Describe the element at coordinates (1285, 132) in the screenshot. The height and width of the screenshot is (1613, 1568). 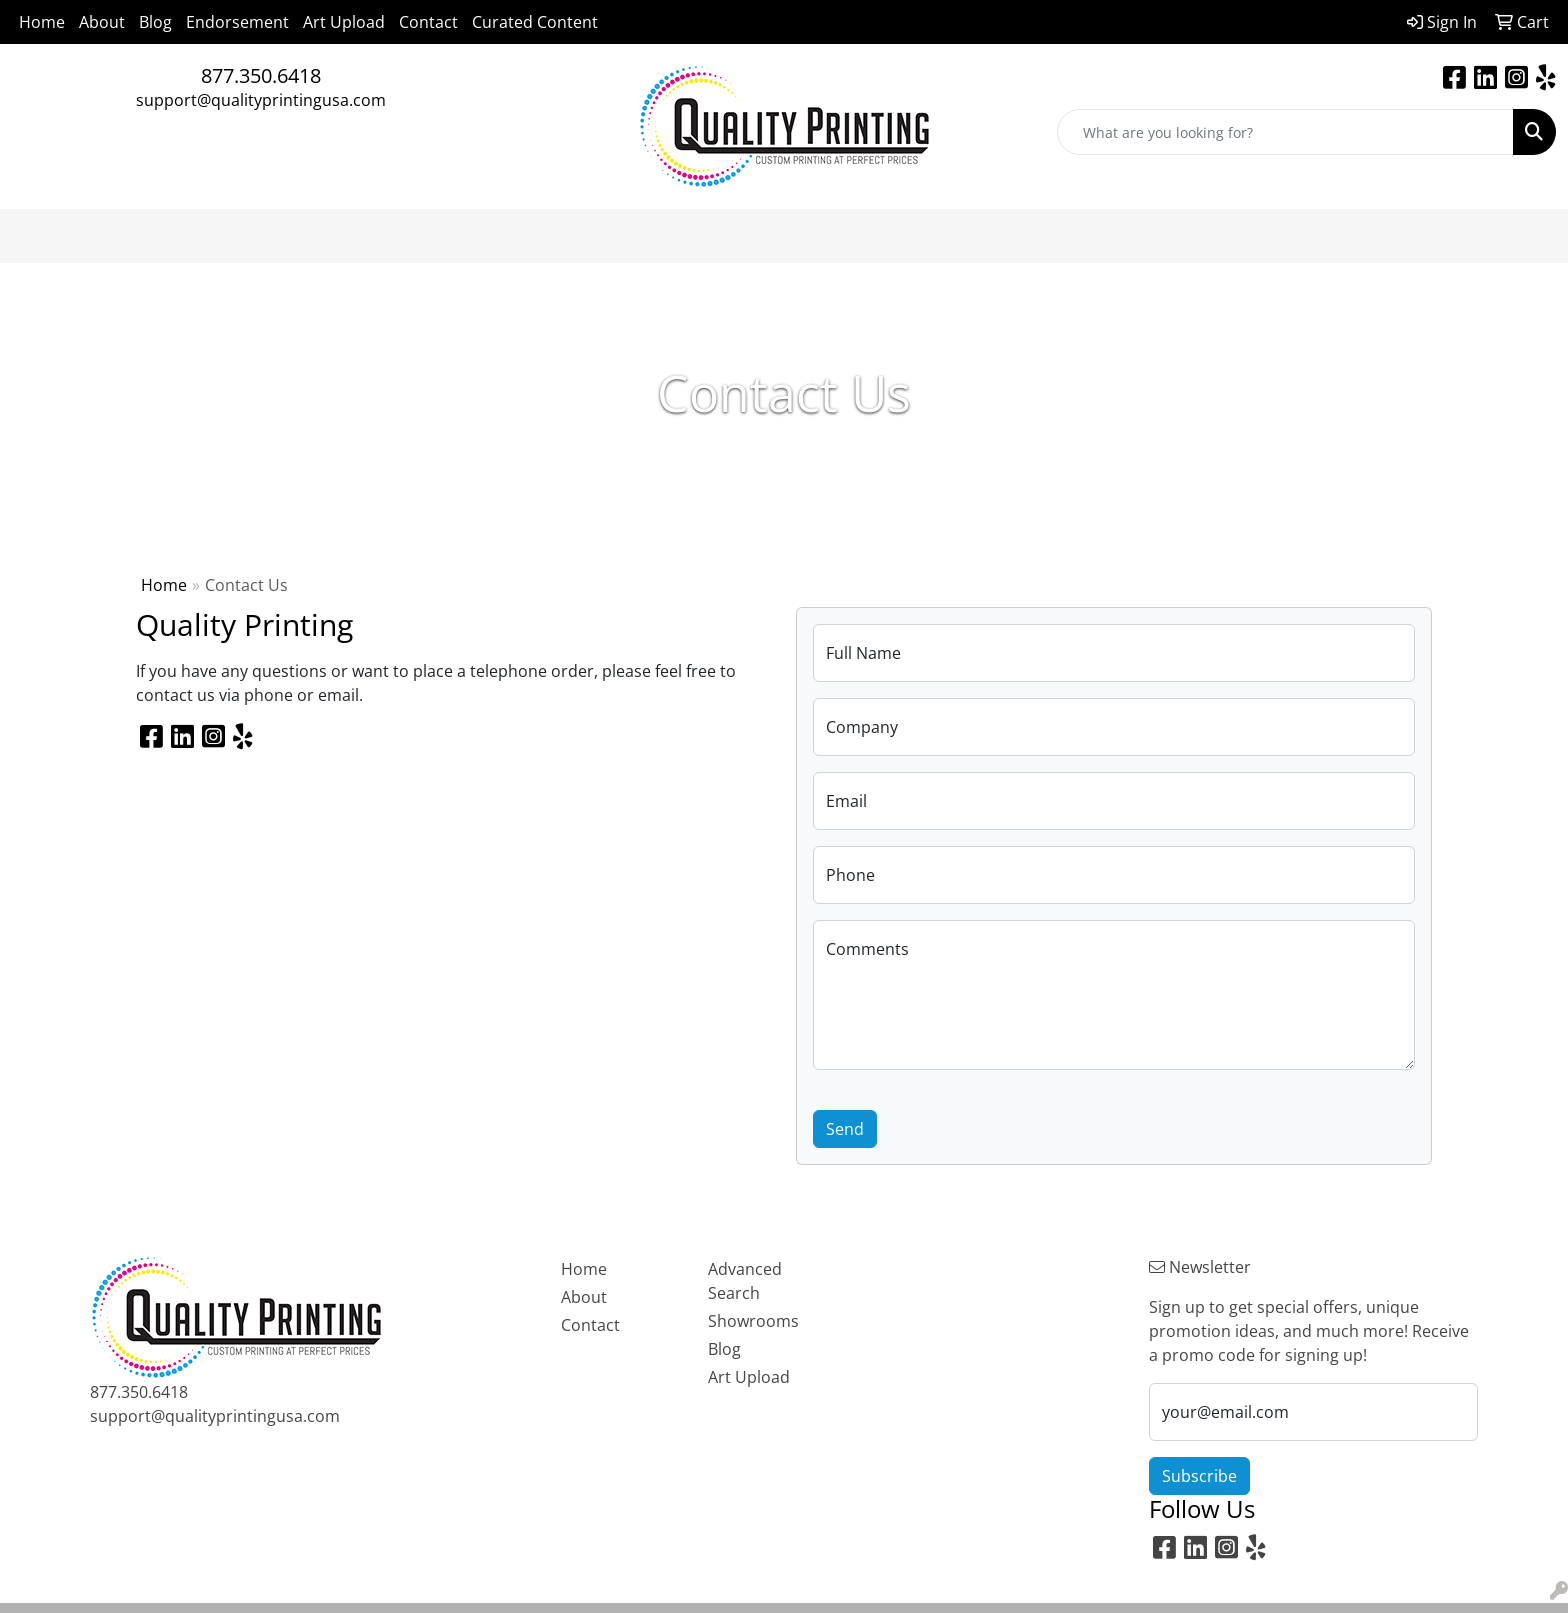
I see `[Quick Search]` at that location.